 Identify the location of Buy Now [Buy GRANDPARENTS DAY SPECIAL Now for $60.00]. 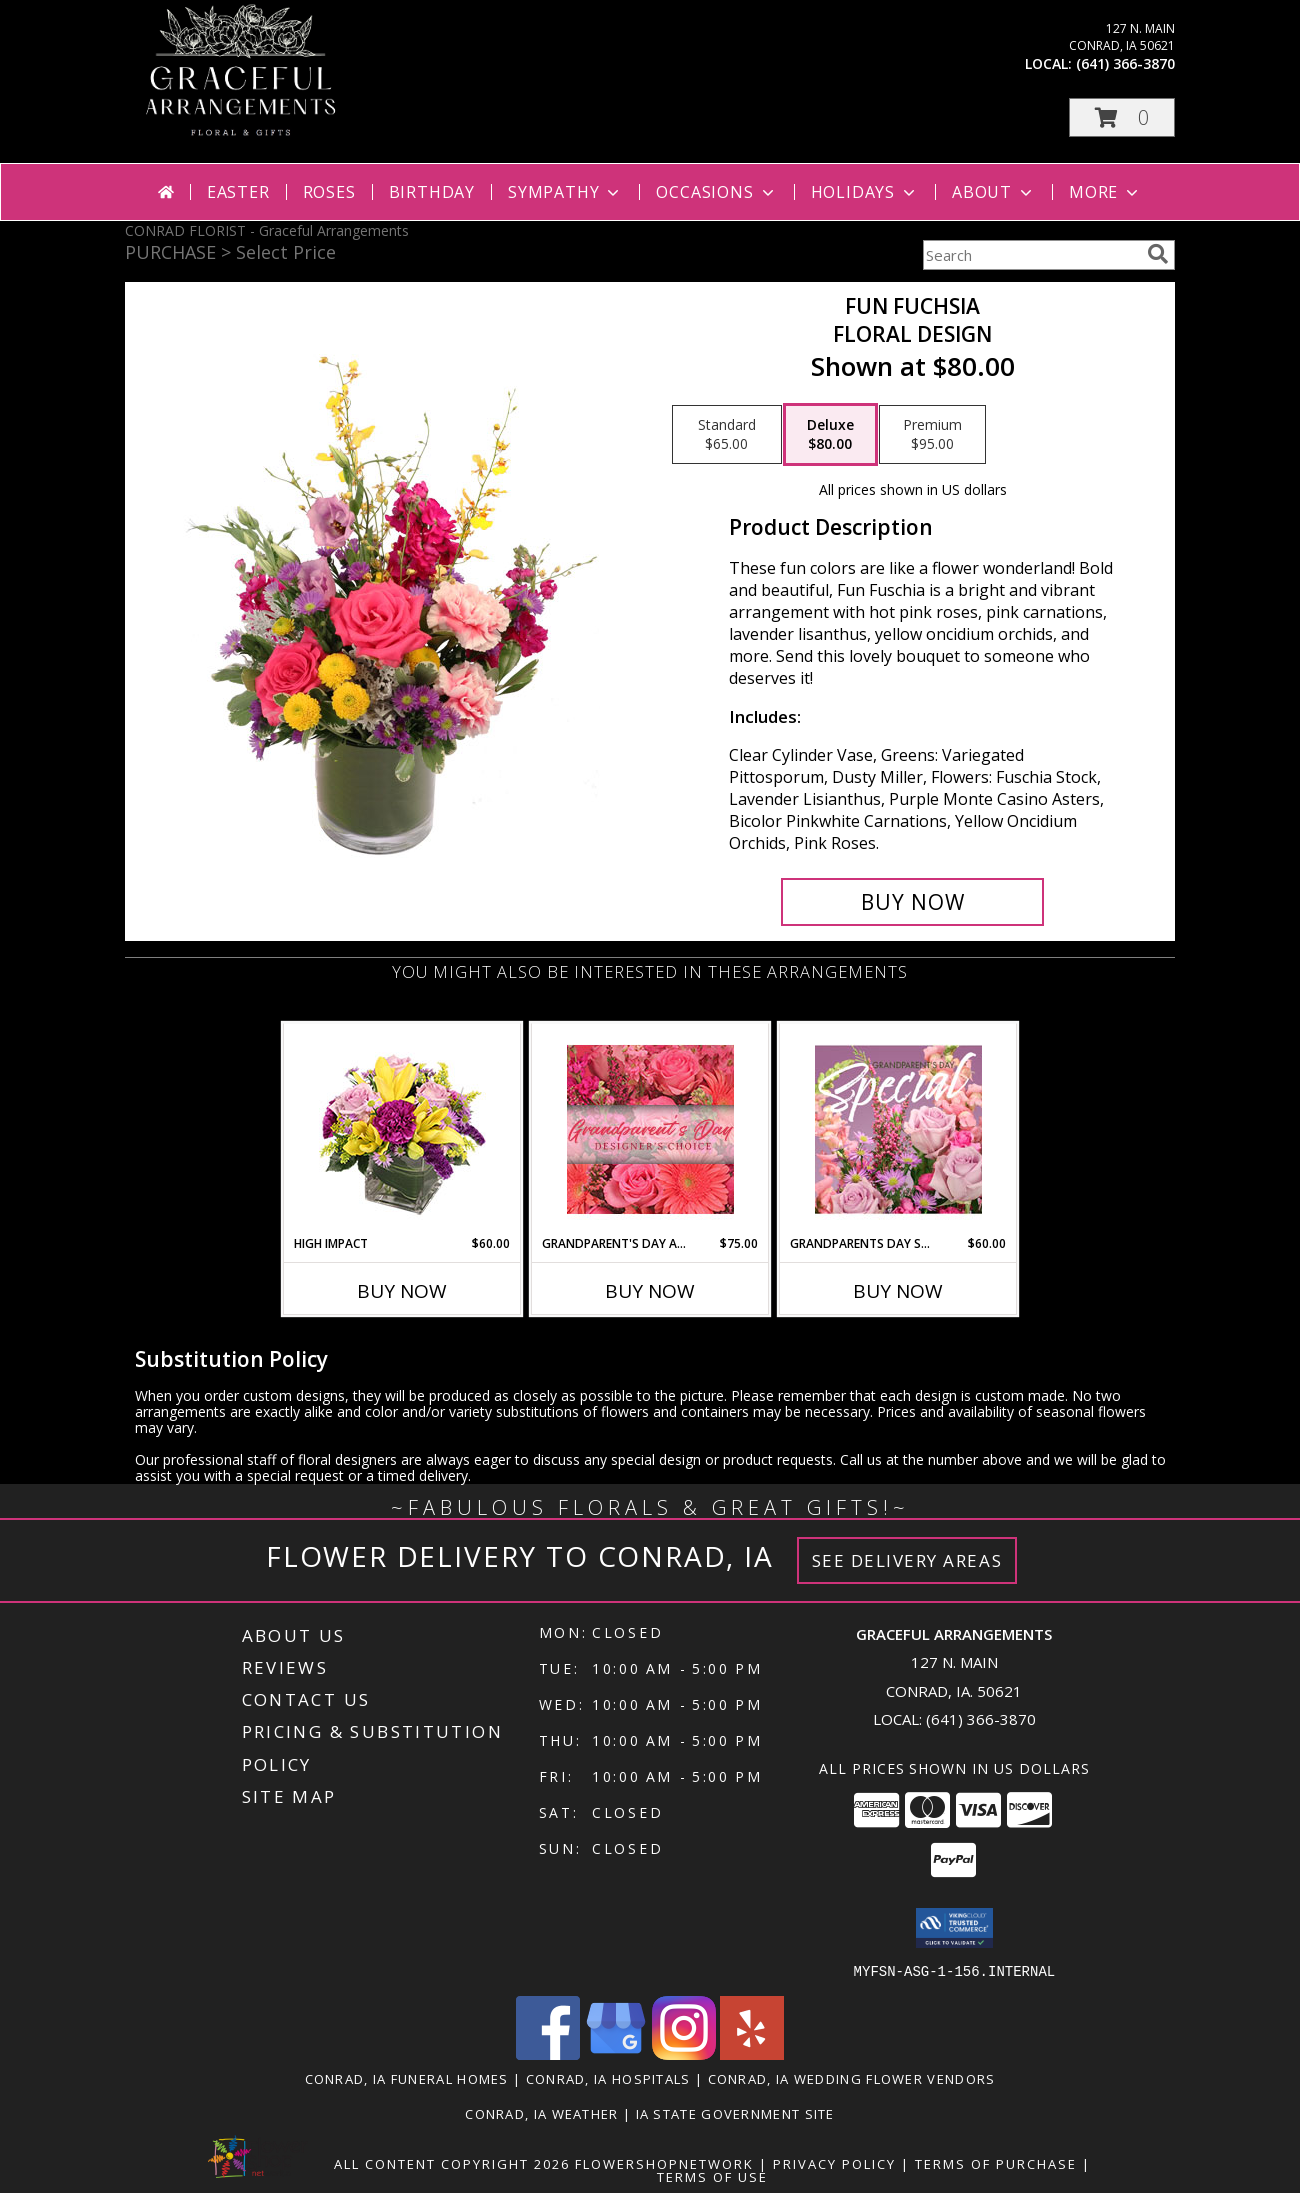
(898, 1291).